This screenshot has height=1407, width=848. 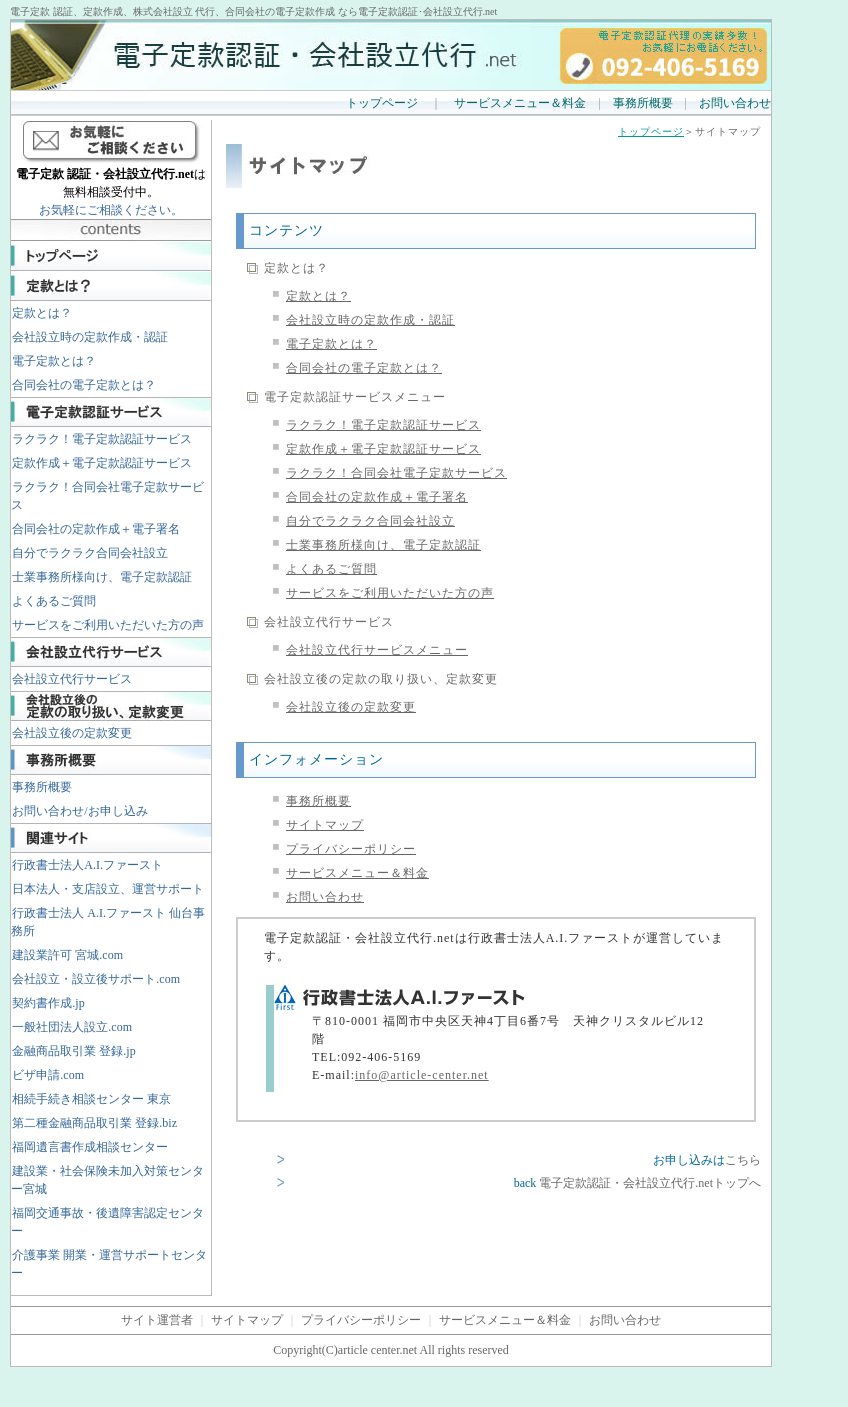 I want to click on お問い合わせ/お申し込み, so click(x=79, y=811).